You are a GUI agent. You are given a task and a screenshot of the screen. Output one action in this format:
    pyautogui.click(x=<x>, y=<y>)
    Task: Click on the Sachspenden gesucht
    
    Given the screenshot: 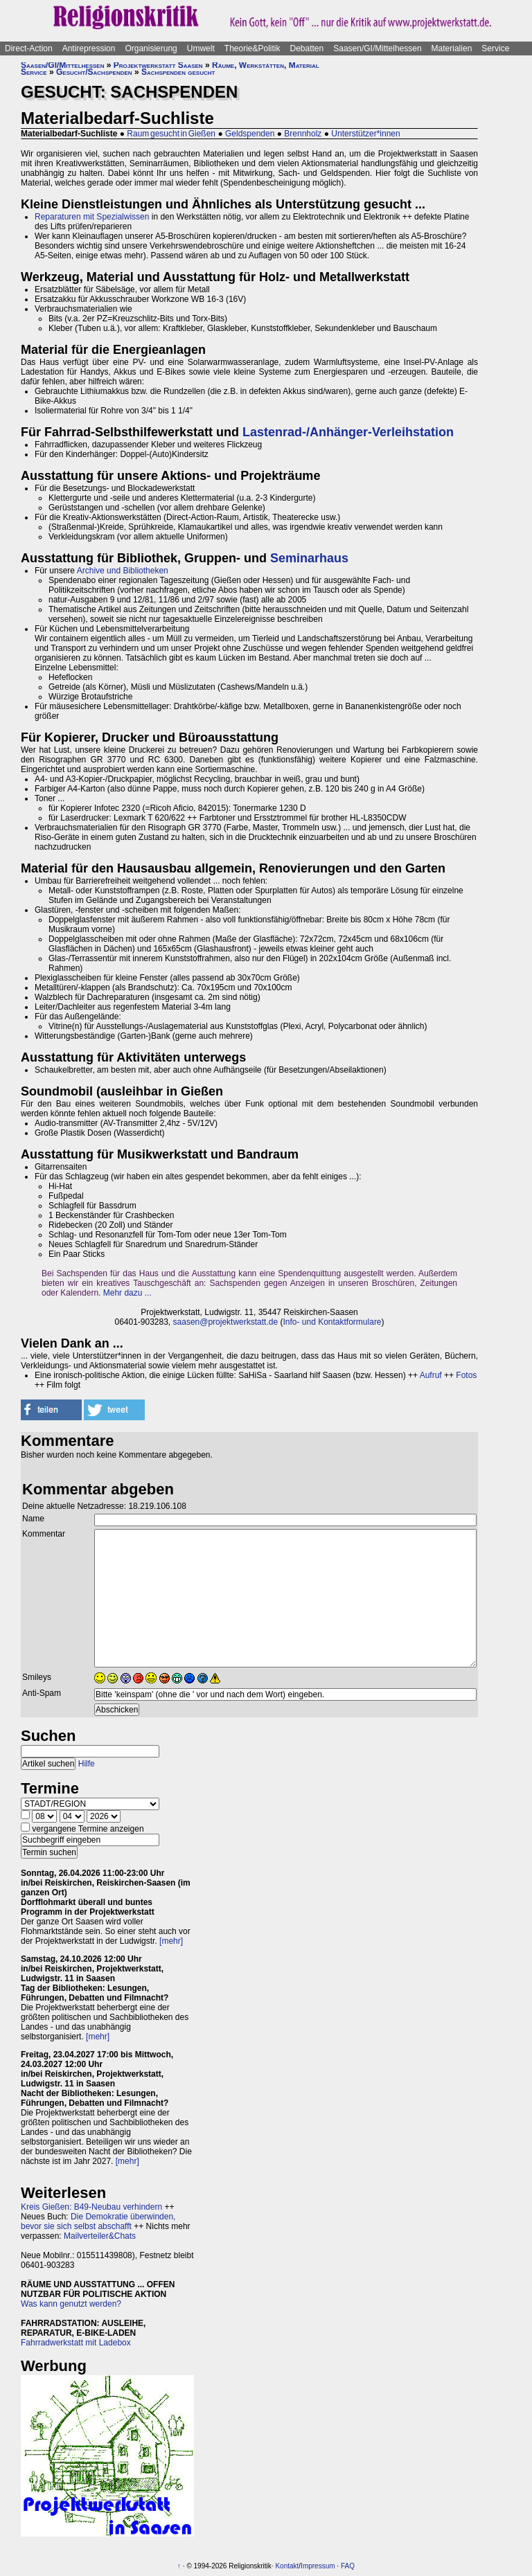 What is the action you would take?
    pyautogui.click(x=178, y=72)
    